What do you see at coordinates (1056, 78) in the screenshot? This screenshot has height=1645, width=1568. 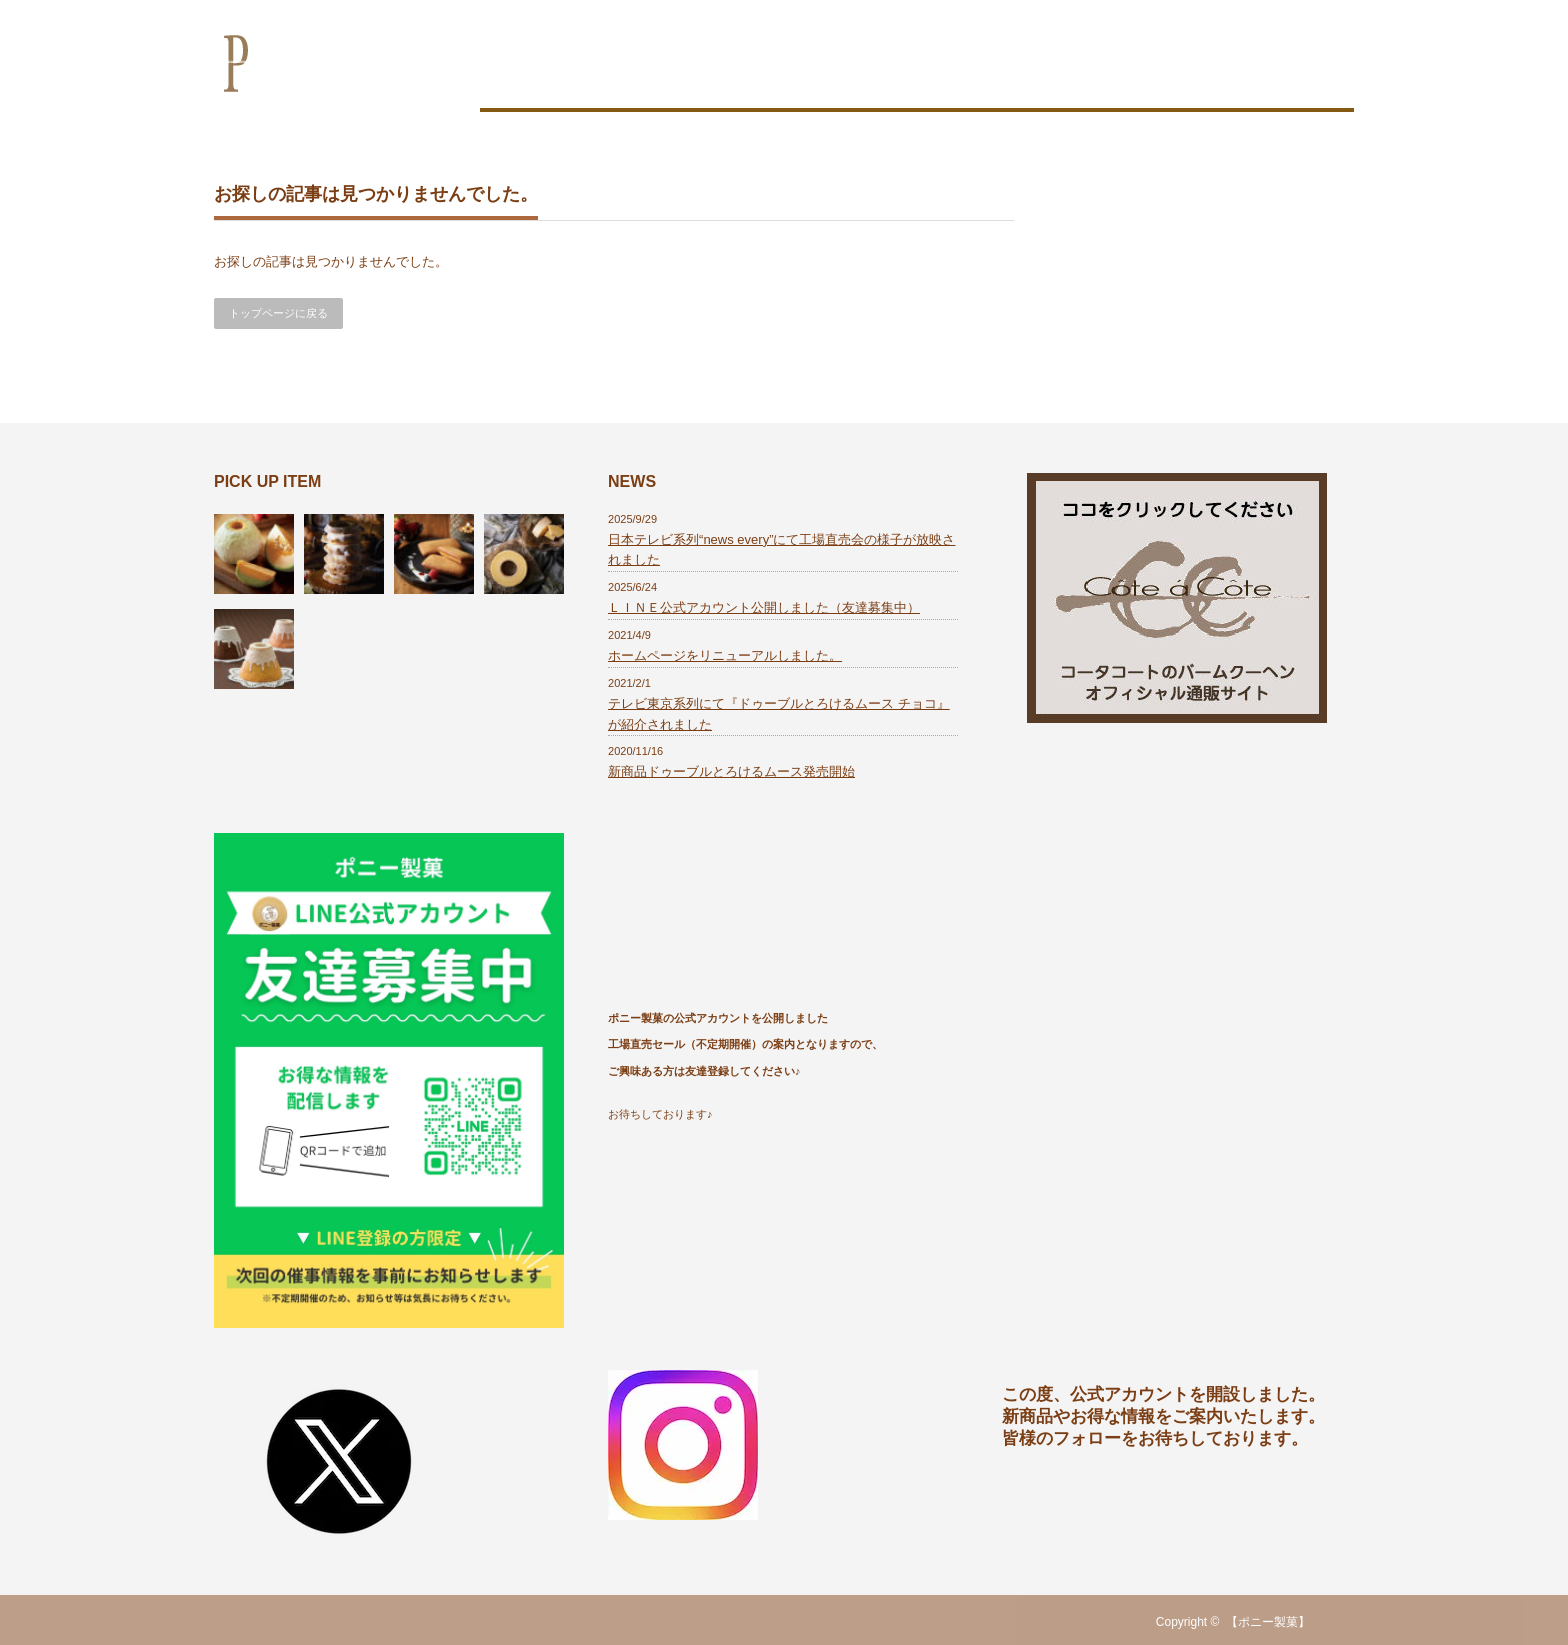 I see `OEM製造のご案内` at bounding box center [1056, 78].